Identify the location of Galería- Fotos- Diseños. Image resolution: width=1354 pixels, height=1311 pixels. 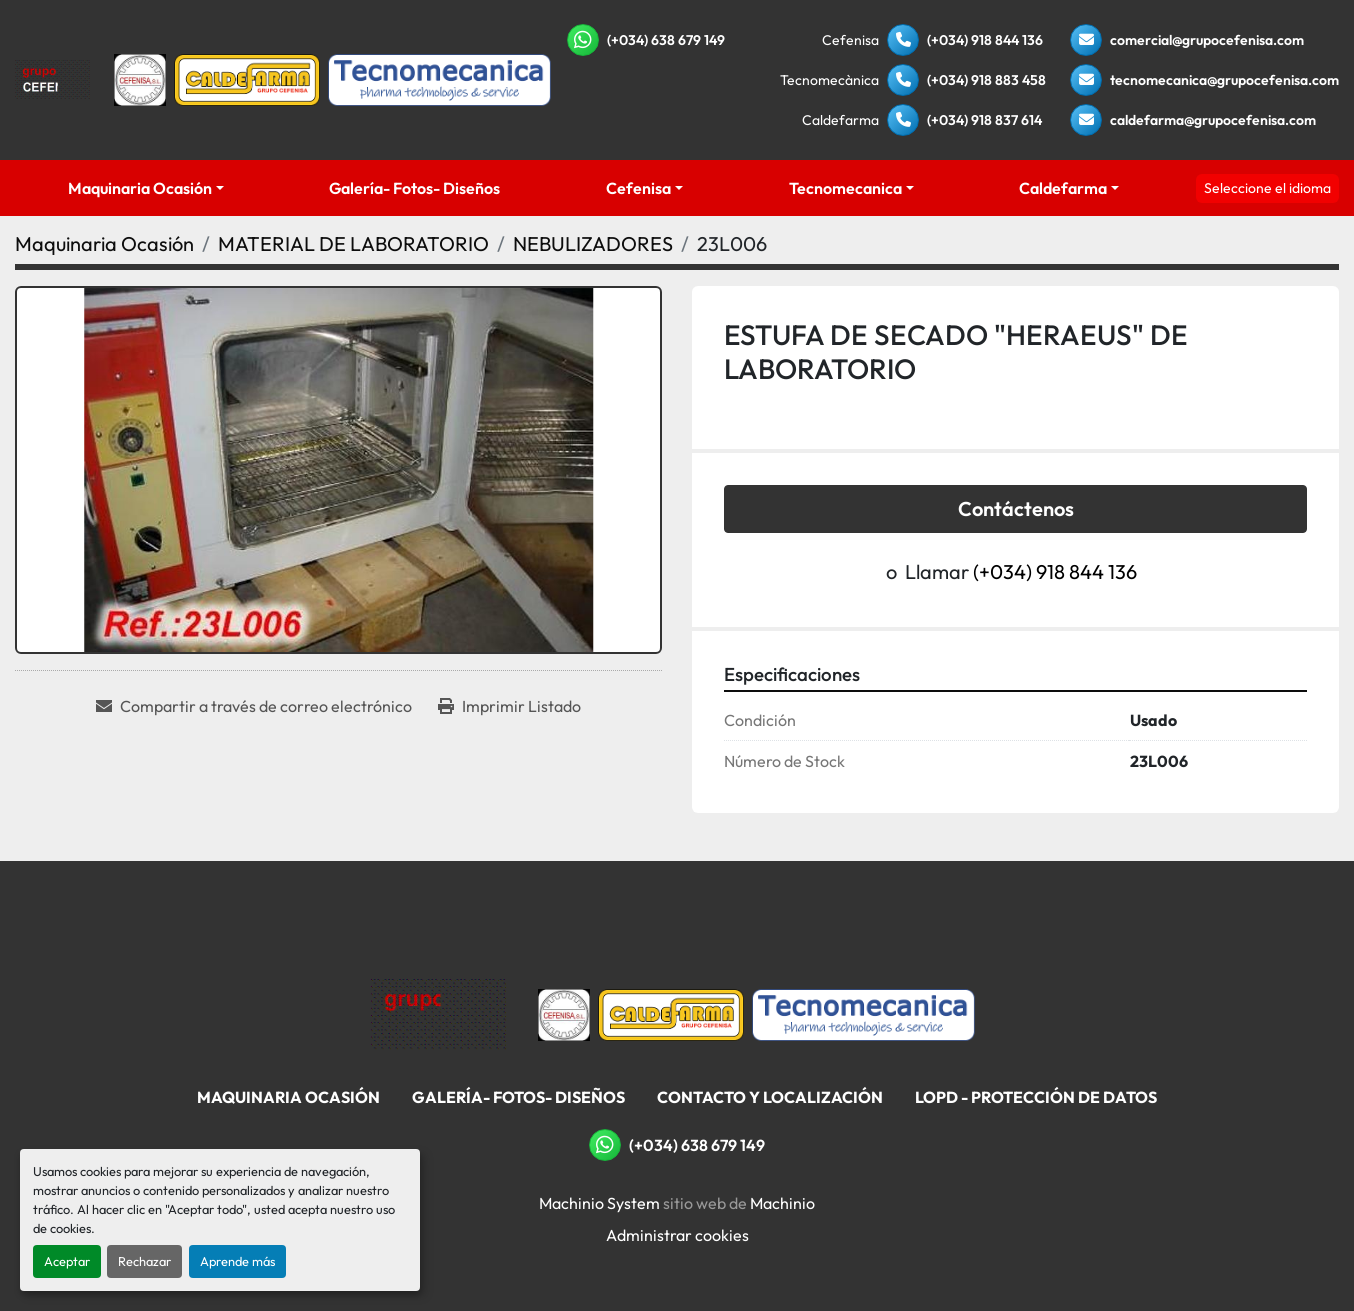
(414, 188).